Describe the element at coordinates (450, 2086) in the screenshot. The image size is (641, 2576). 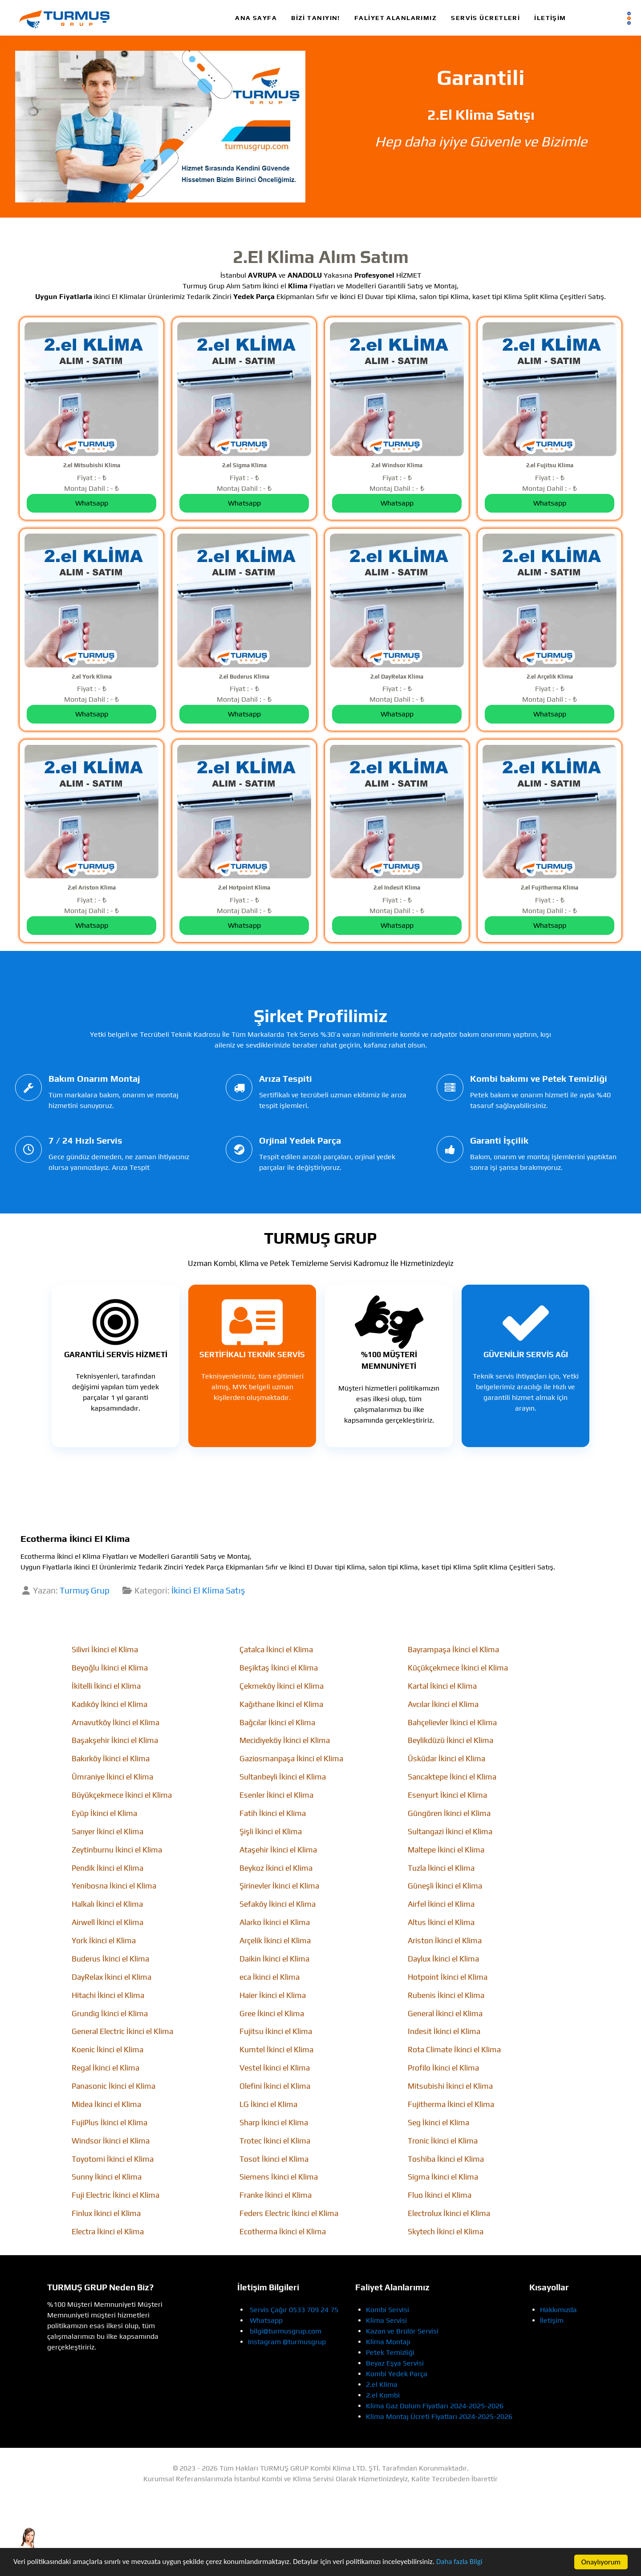
I see `Mitsubishi İkinci el Klima` at that location.